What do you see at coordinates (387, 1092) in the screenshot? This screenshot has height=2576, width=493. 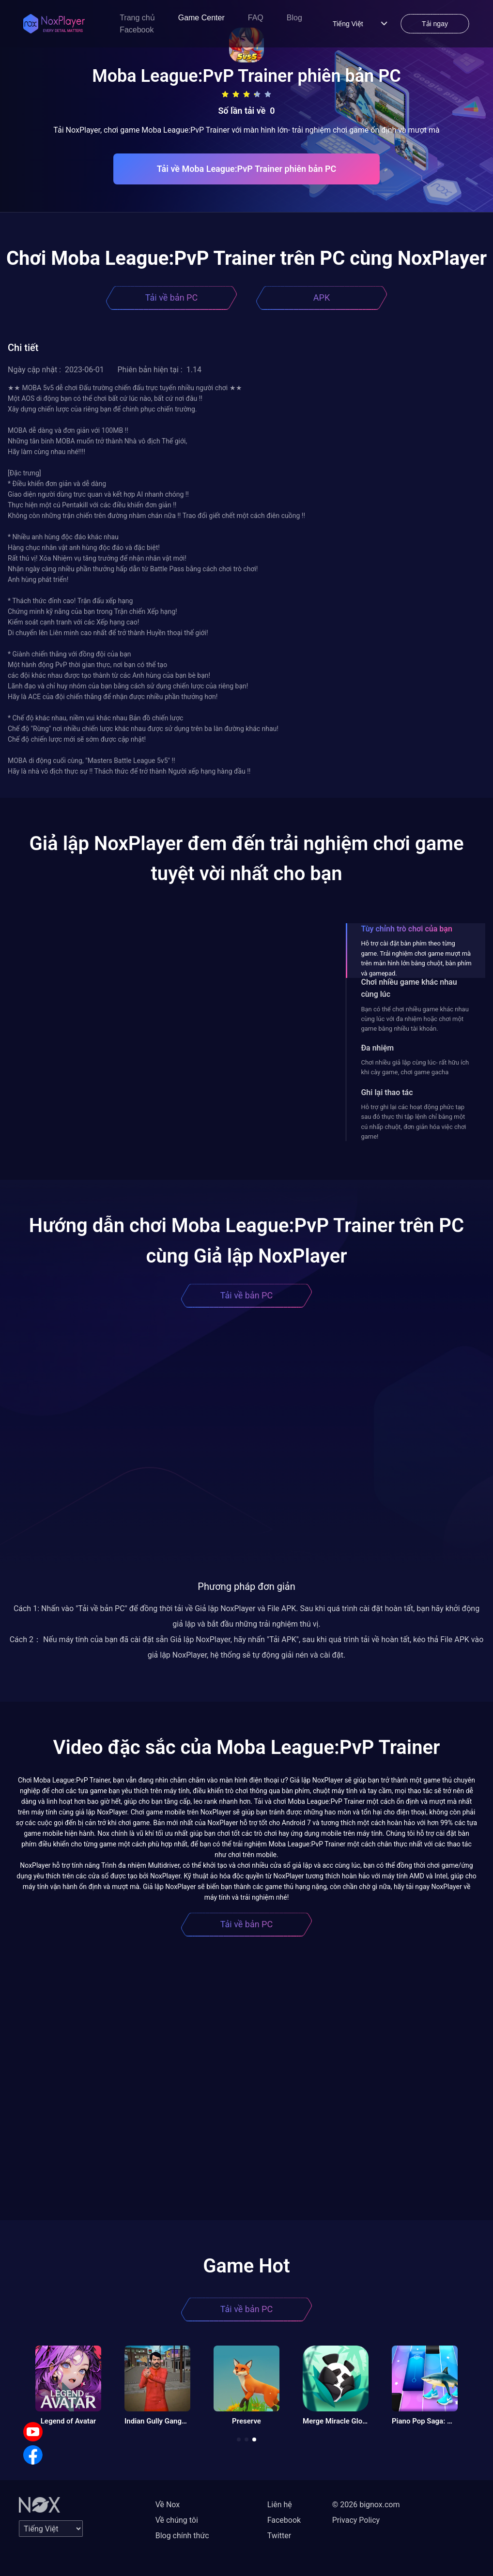 I see `Ghi lại thao tác` at bounding box center [387, 1092].